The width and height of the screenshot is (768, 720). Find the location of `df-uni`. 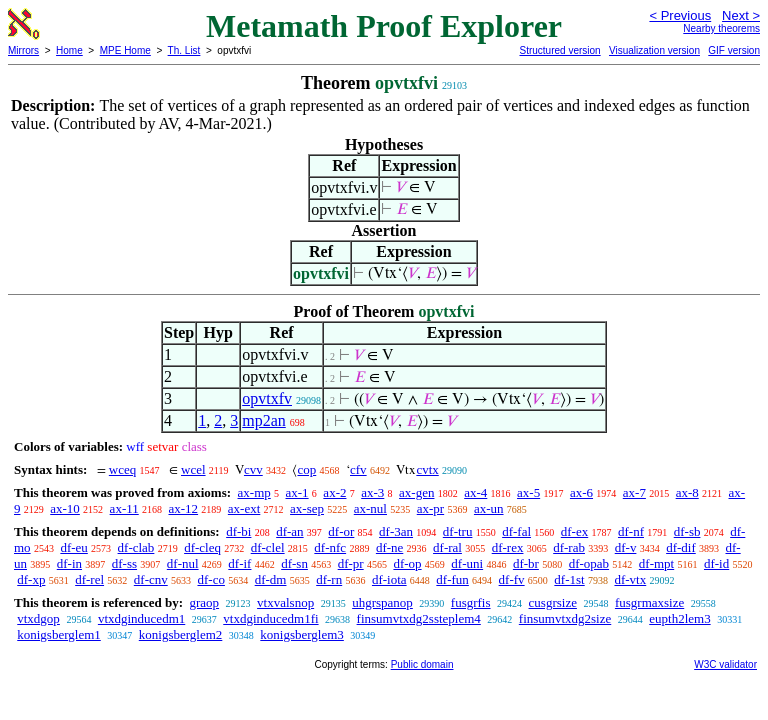

df-uni is located at coordinates (467, 563).